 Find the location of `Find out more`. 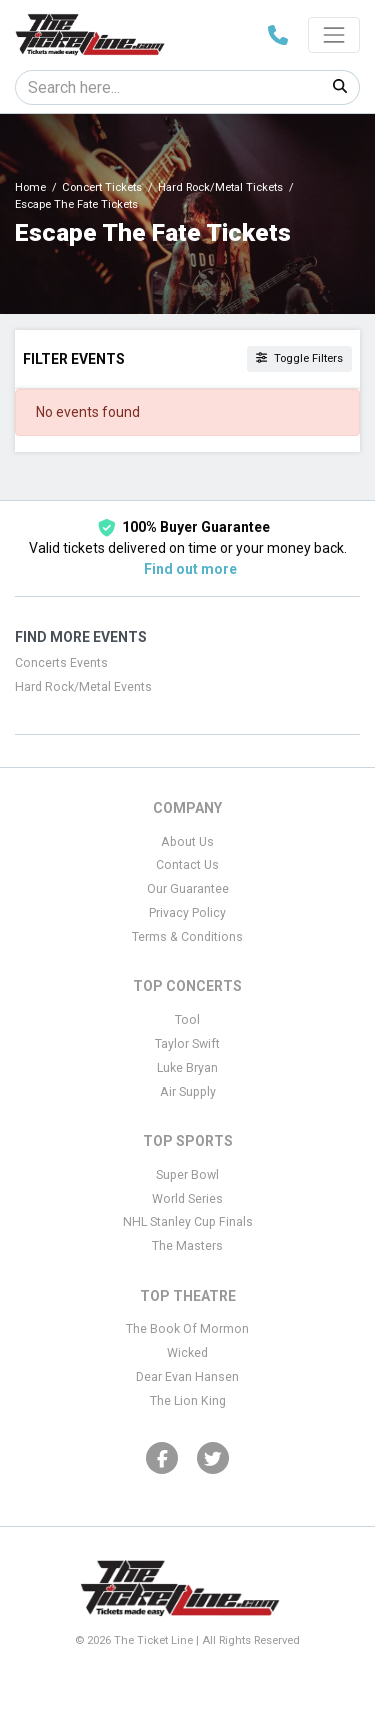

Find out more is located at coordinates (190, 569).